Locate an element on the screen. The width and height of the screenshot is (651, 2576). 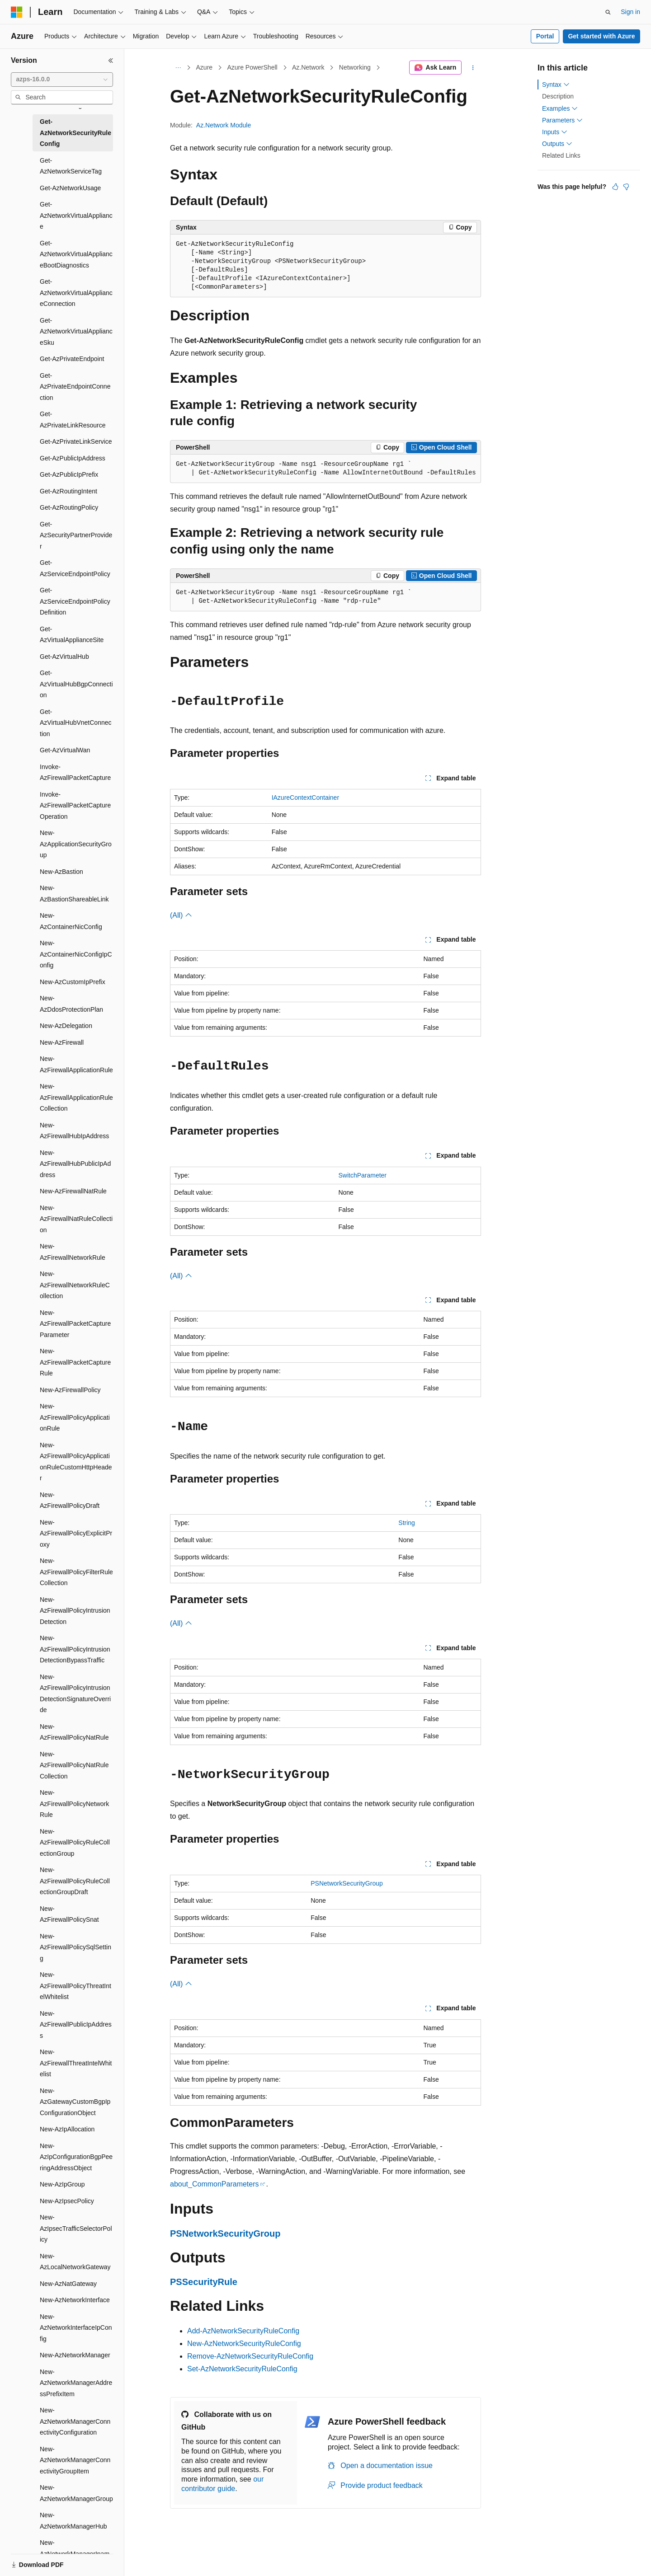
Get-AzNetworkUsage [treeitem] is located at coordinates (70, 188).